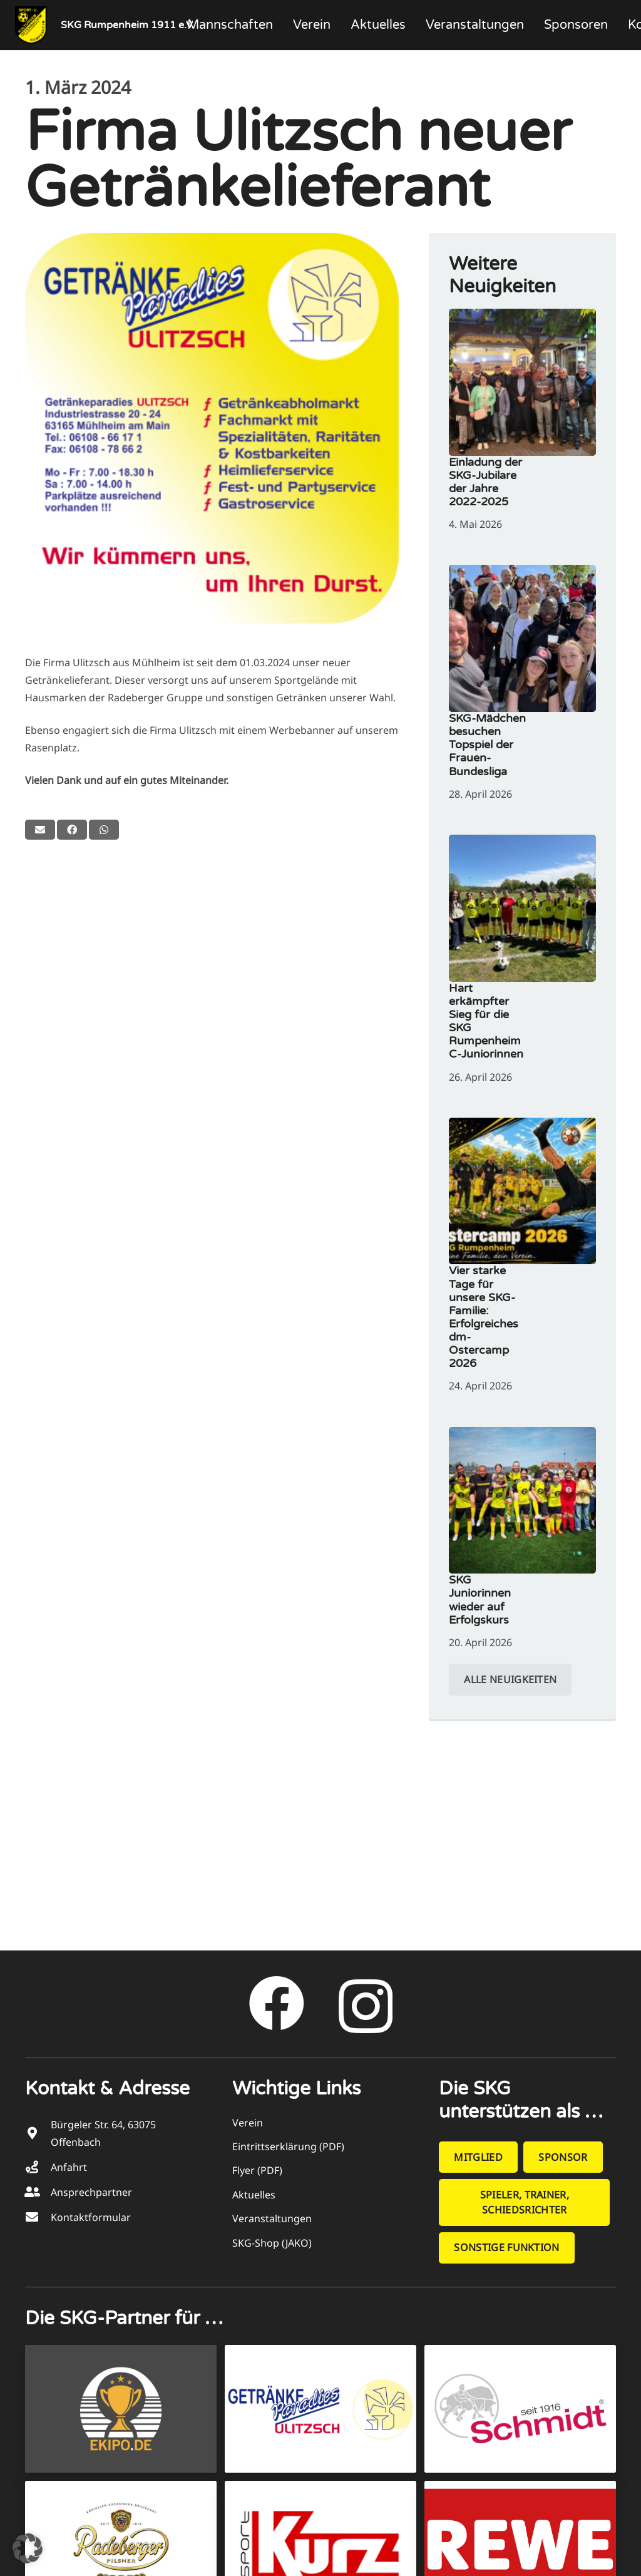 Image resolution: width=641 pixels, height=2576 pixels. What do you see at coordinates (38, 2133) in the screenshot?
I see `[Bürgeler Str. 64, 63075 Offenbach]` at bounding box center [38, 2133].